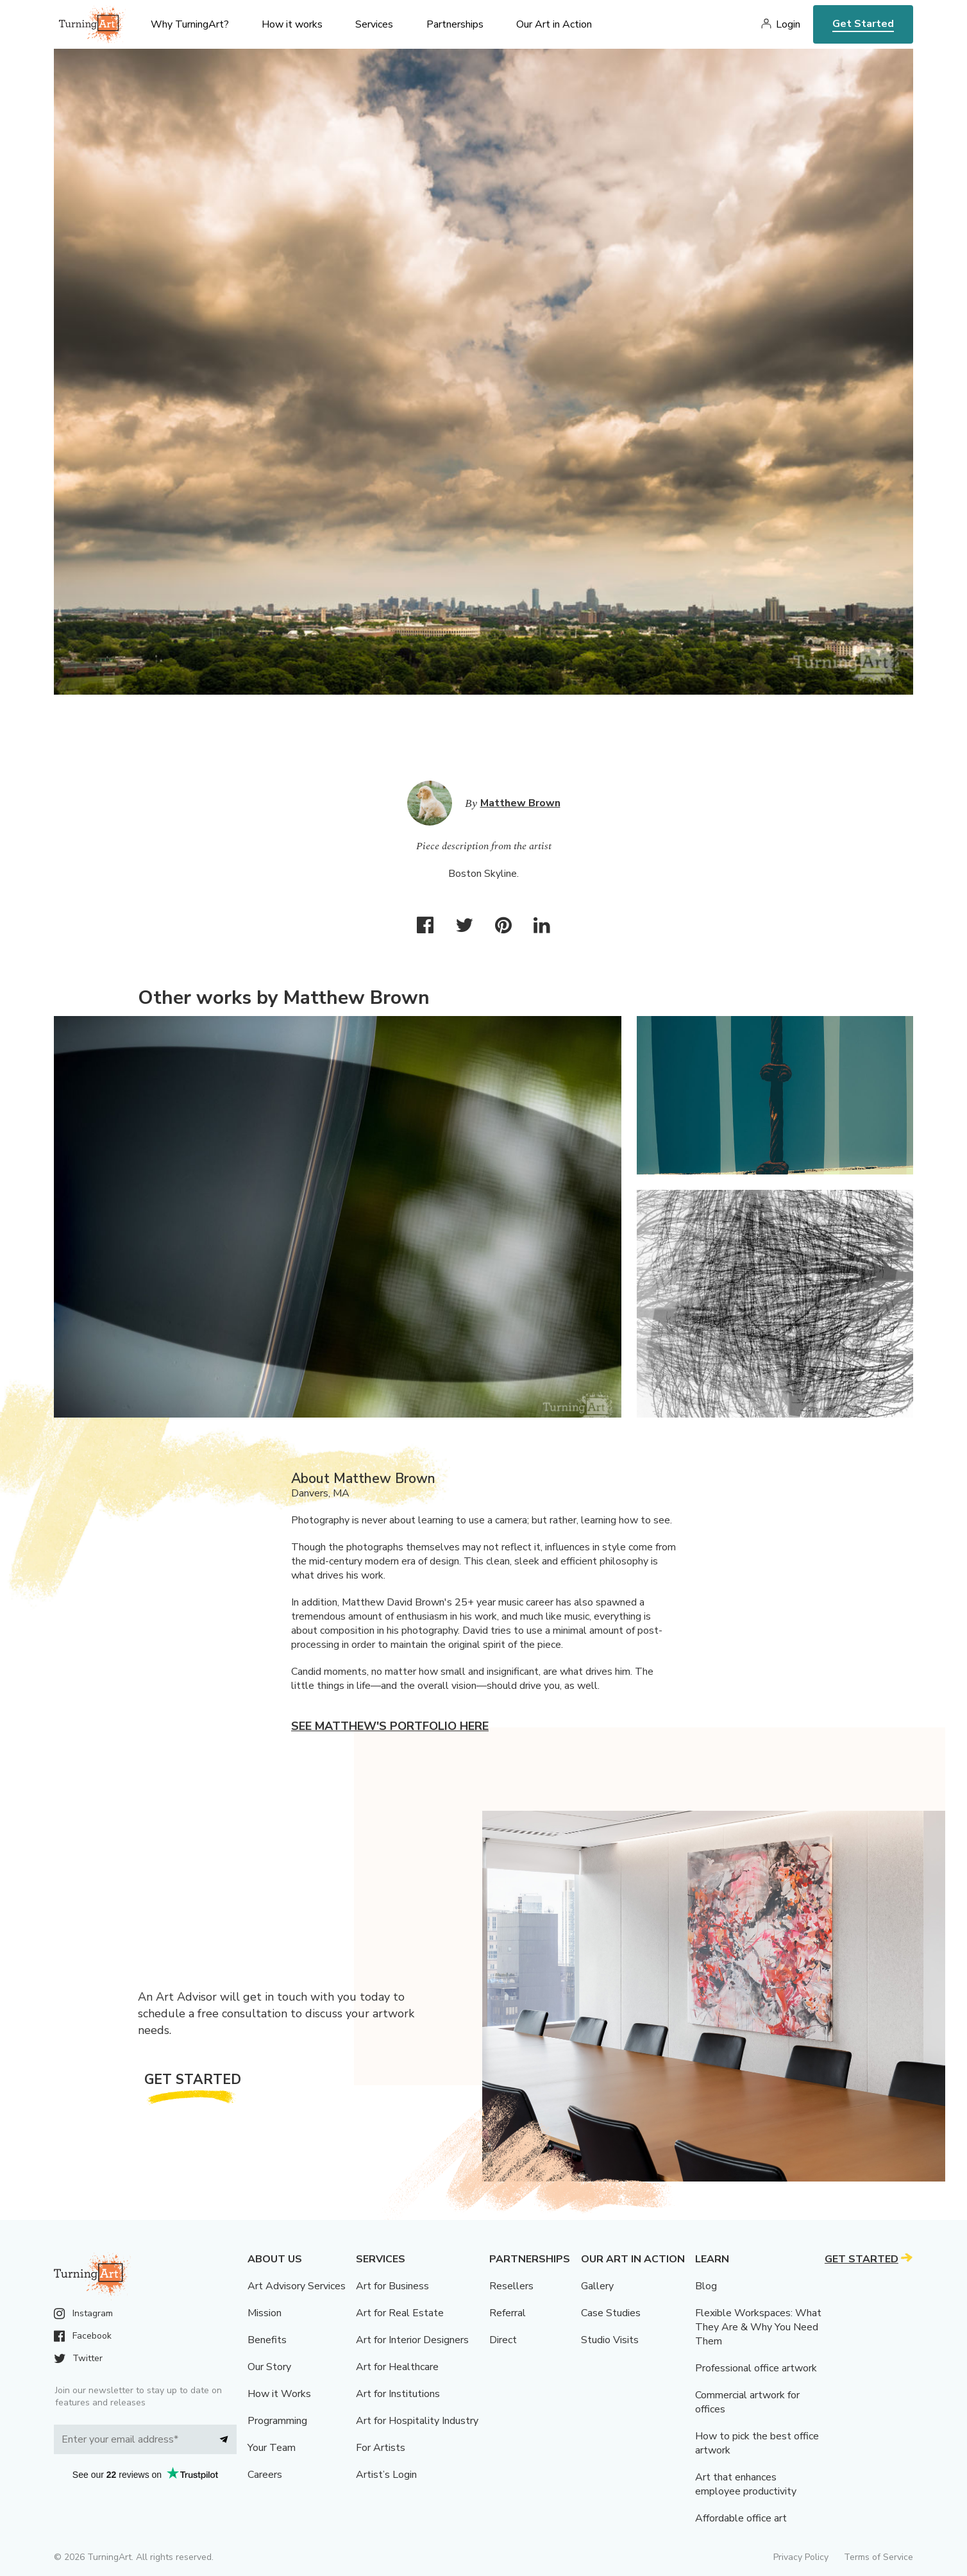  Describe the element at coordinates (788, 24) in the screenshot. I see `Login` at that location.